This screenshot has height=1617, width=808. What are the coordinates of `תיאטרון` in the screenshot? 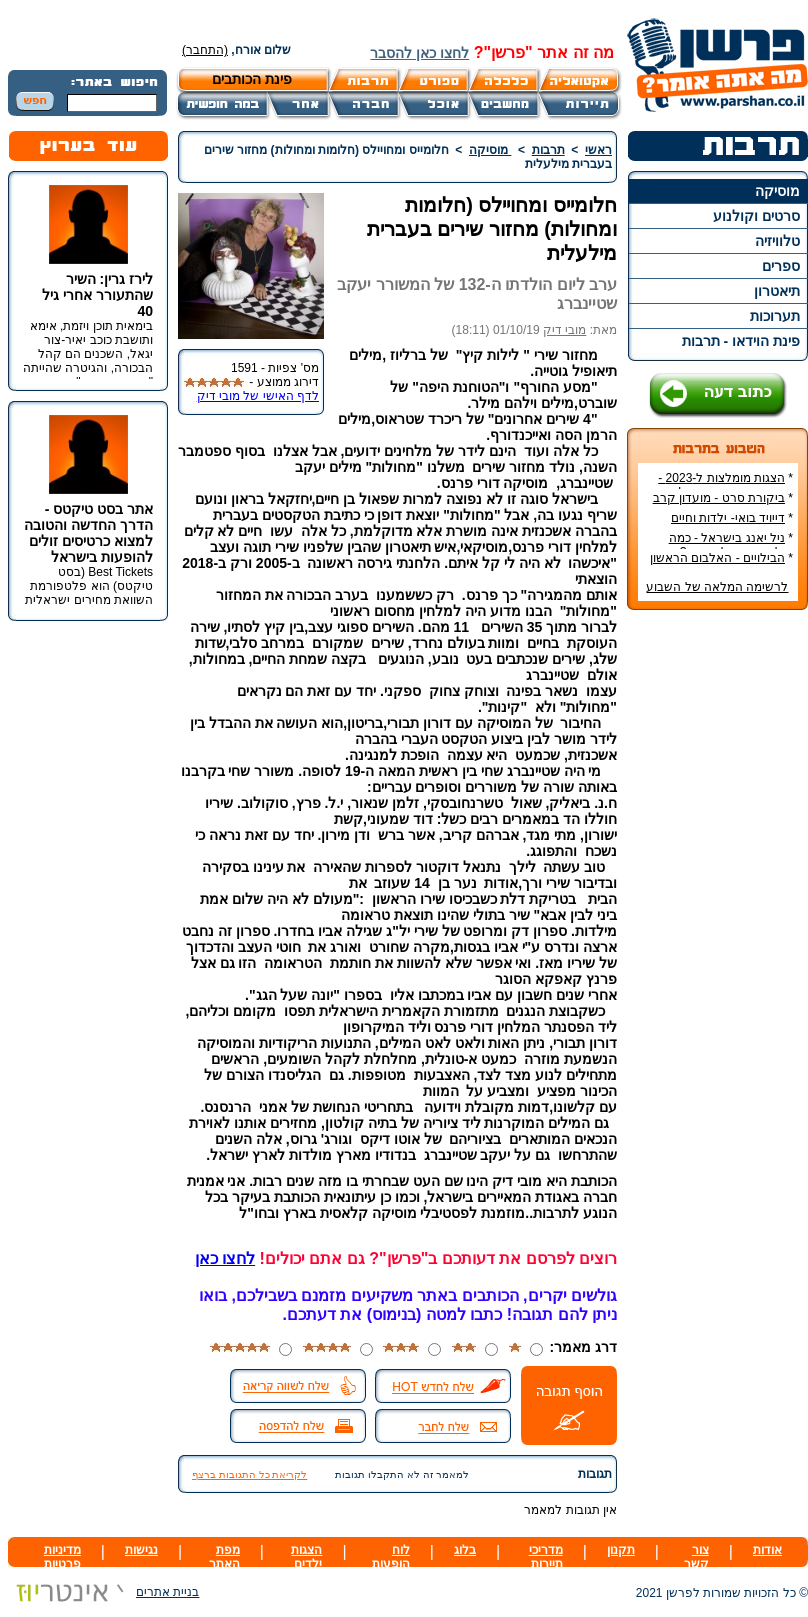 It's located at (777, 291).